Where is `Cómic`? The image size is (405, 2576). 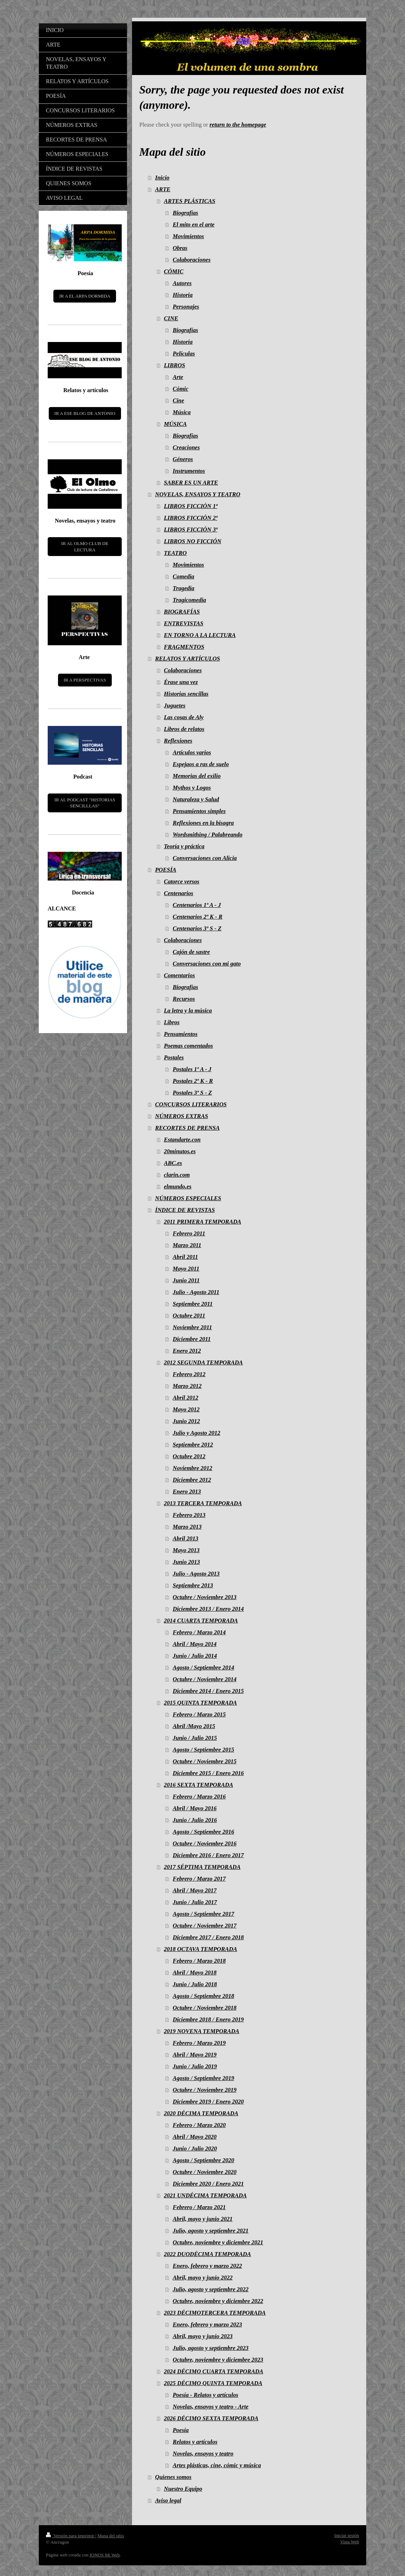 Cómic is located at coordinates (180, 388).